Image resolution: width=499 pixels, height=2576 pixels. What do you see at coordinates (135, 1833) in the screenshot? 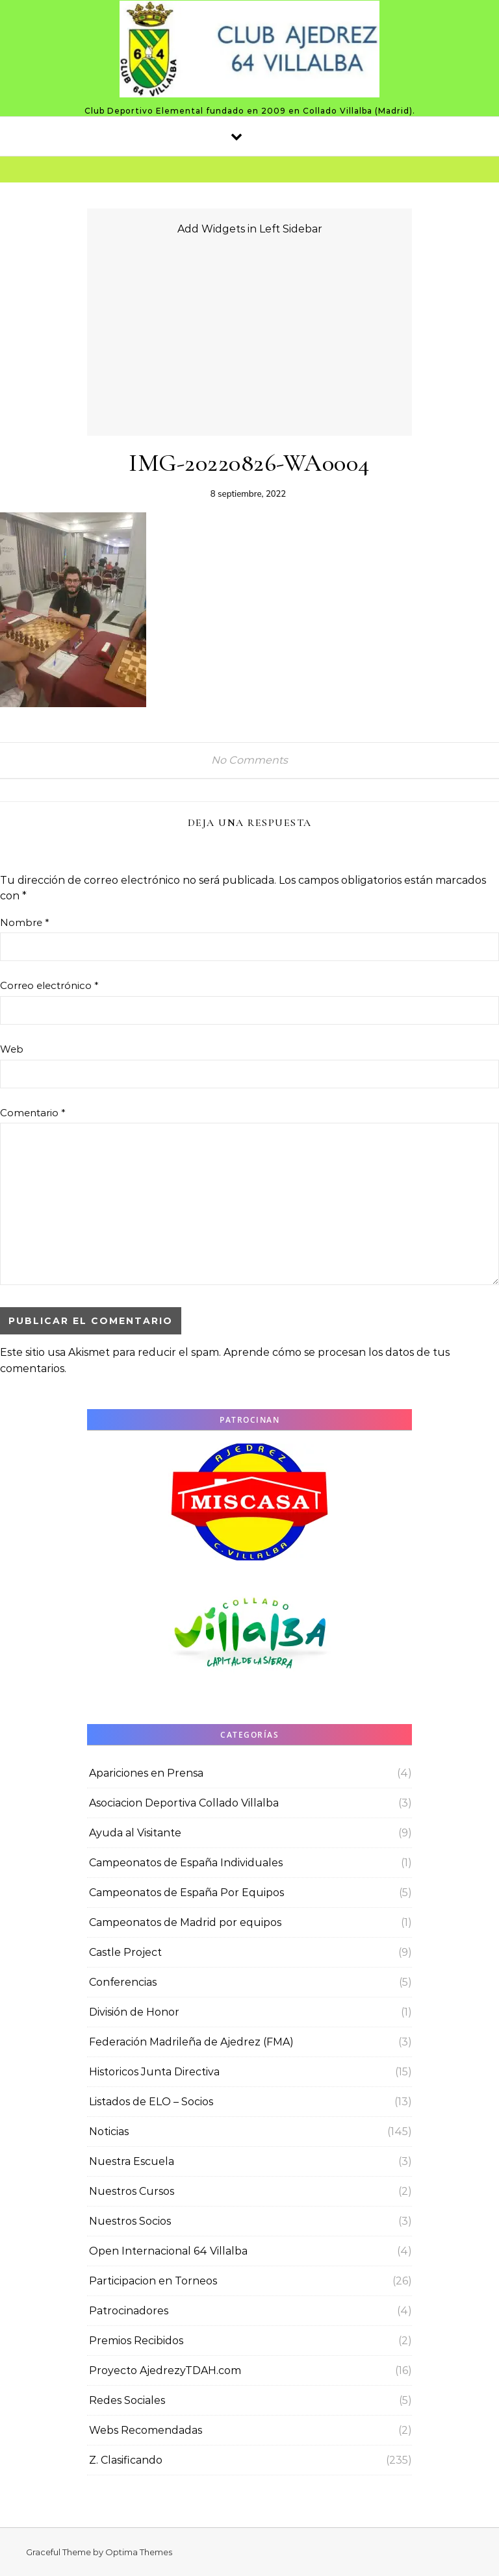
I see `Ayuda al Visitante` at bounding box center [135, 1833].